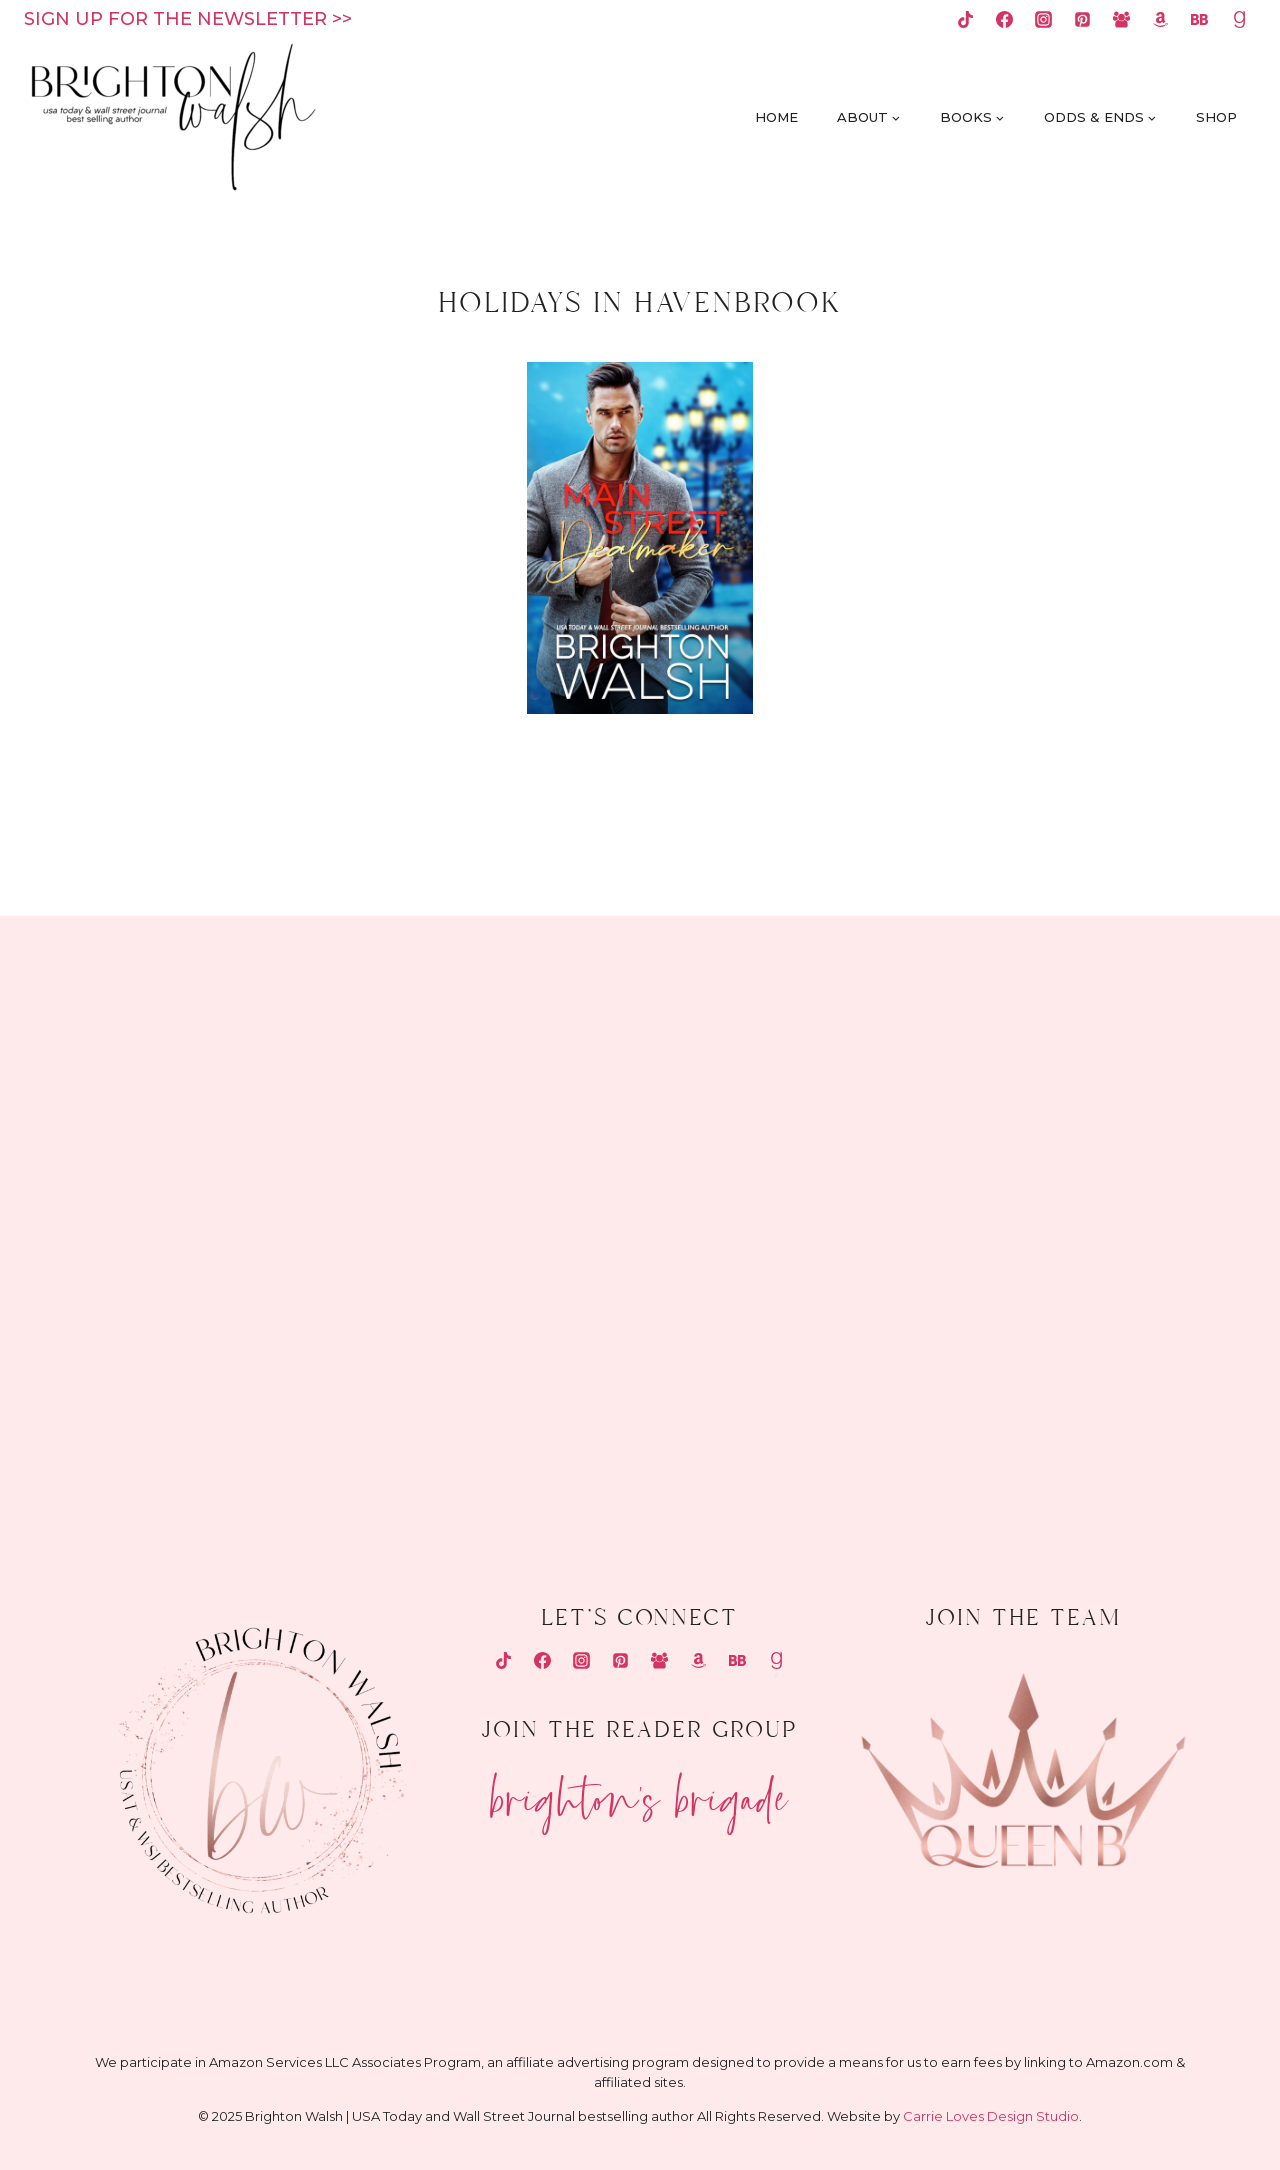 This screenshot has width=1280, height=2170. Describe the element at coordinates (1216, 117) in the screenshot. I see `Shop` at that location.